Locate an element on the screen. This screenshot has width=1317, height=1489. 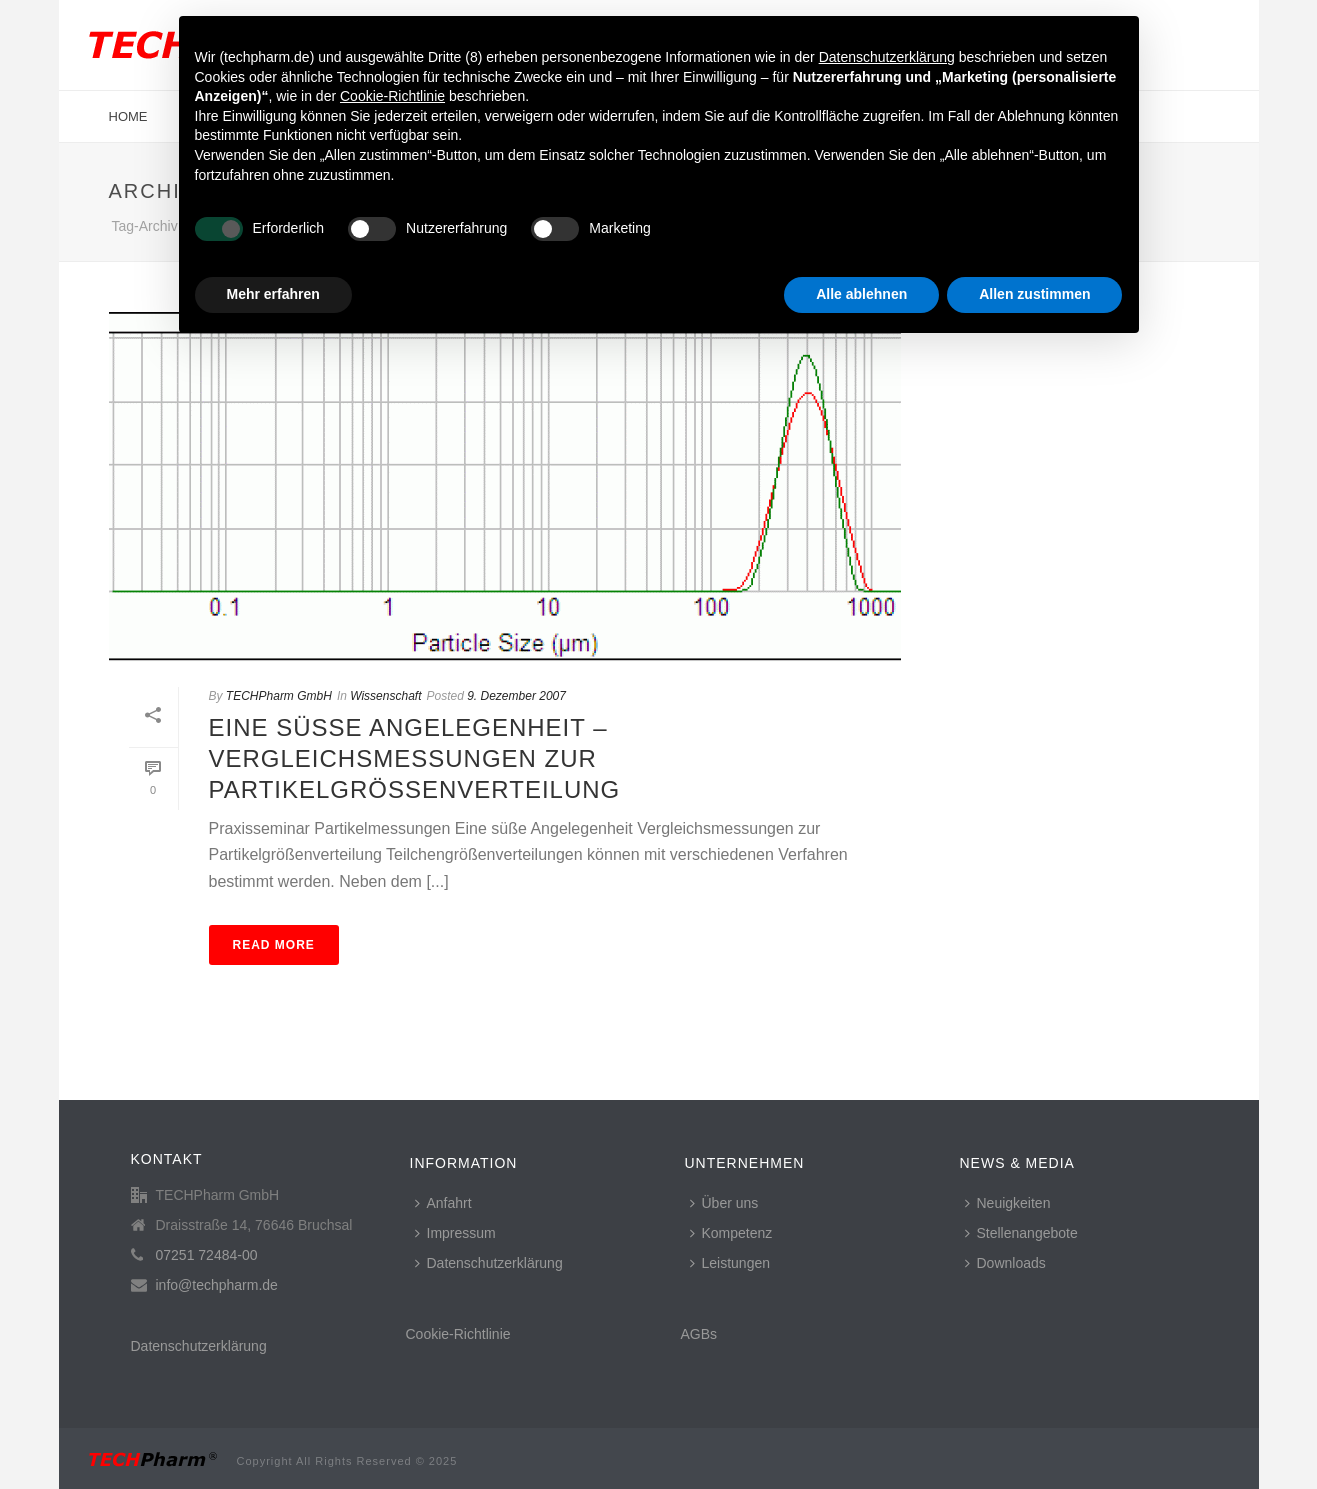
Mehr erfahren [button] is located at coordinates (273, 294).